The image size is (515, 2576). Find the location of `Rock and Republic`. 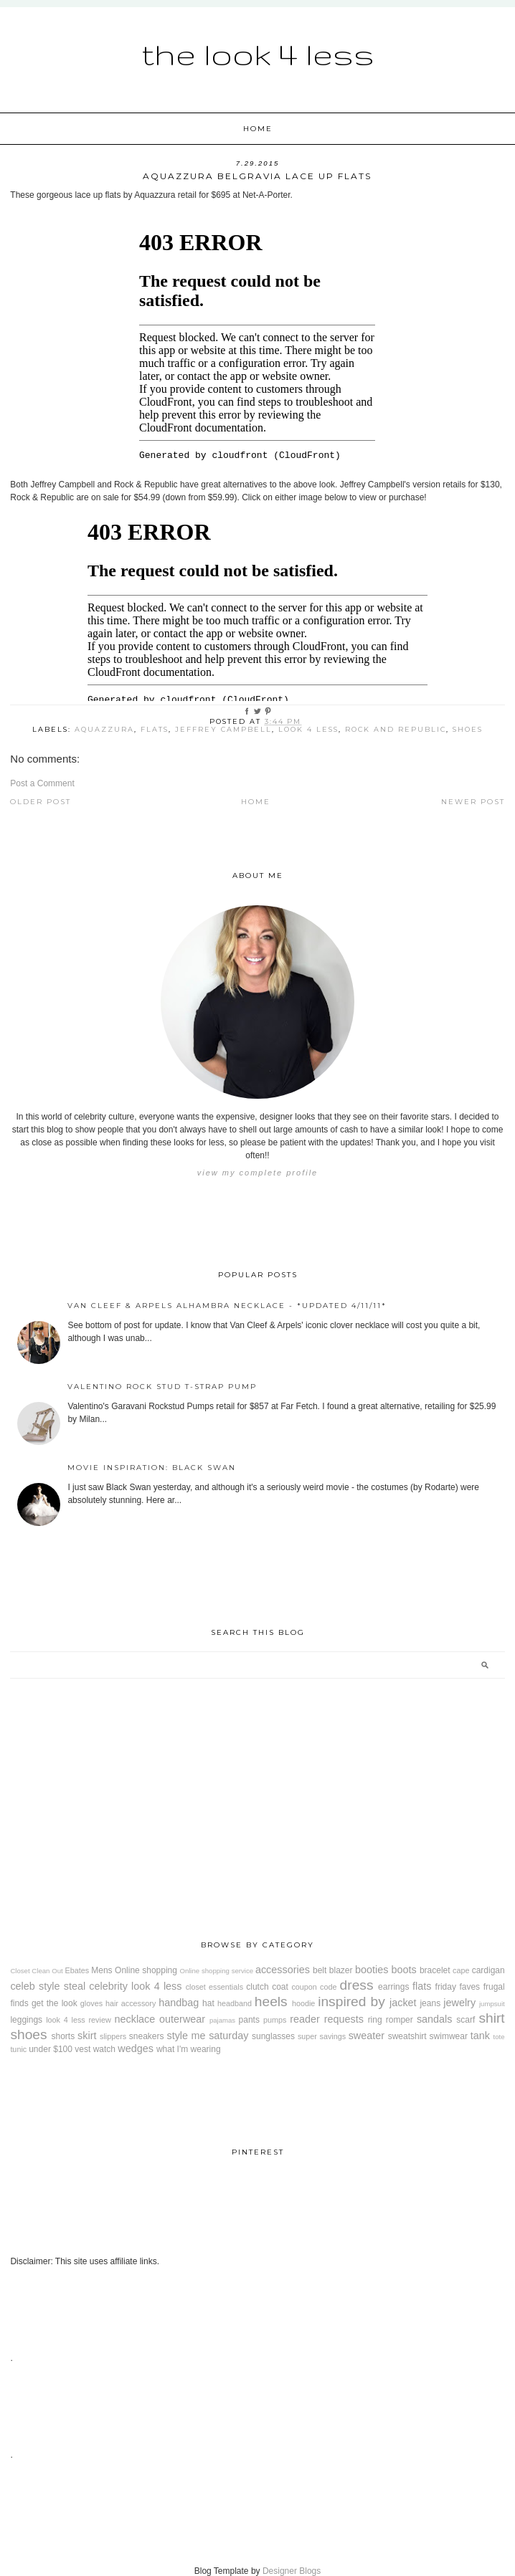

Rock and Republic is located at coordinates (395, 729).